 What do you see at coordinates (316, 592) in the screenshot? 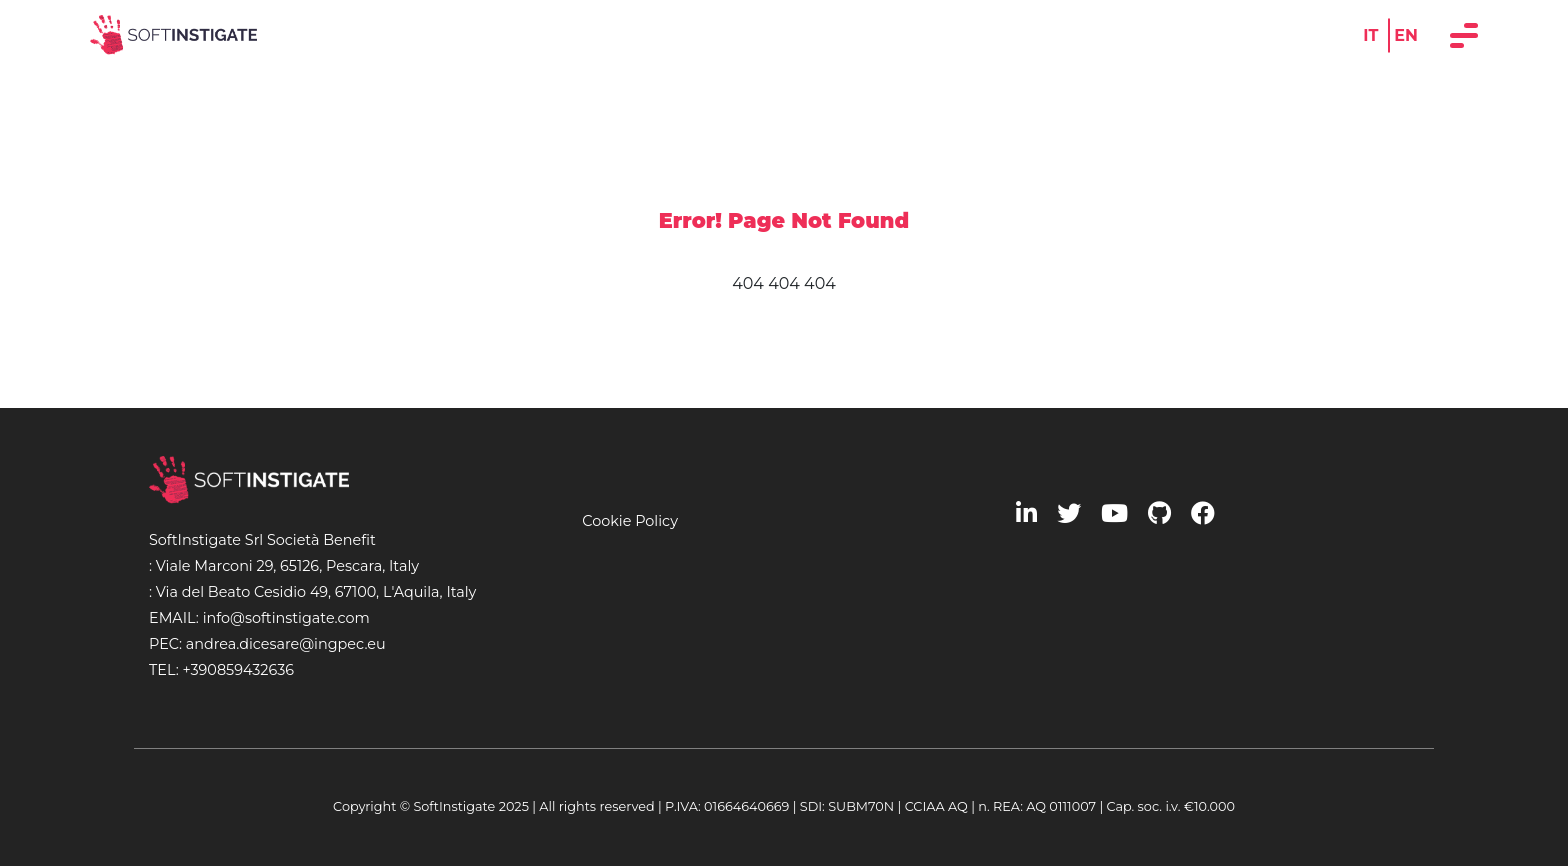
I see `Via del Beato Cesidio 49, 67100, L'Aquila, Italy` at bounding box center [316, 592].